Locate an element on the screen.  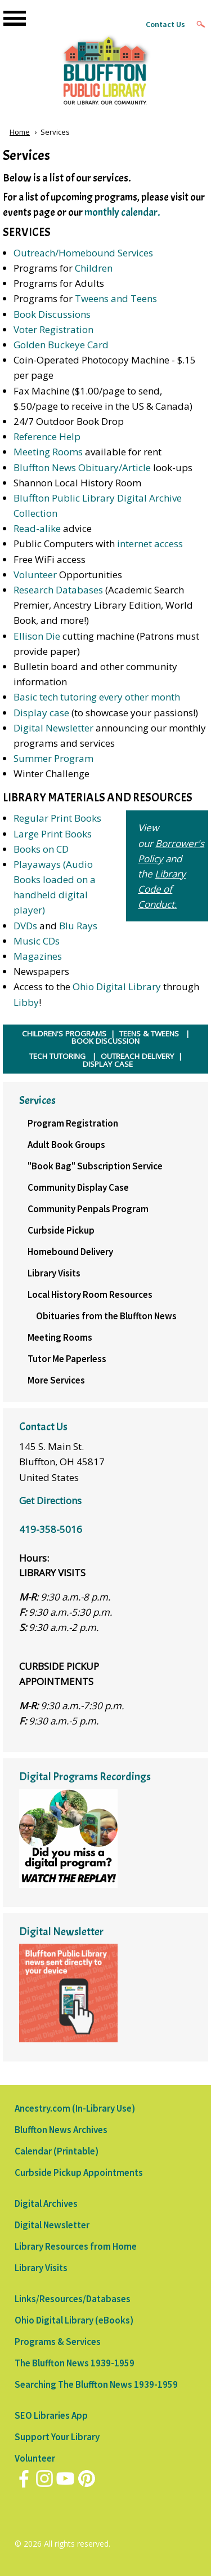
419-358-5016 is located at coordinates (50, 1529).